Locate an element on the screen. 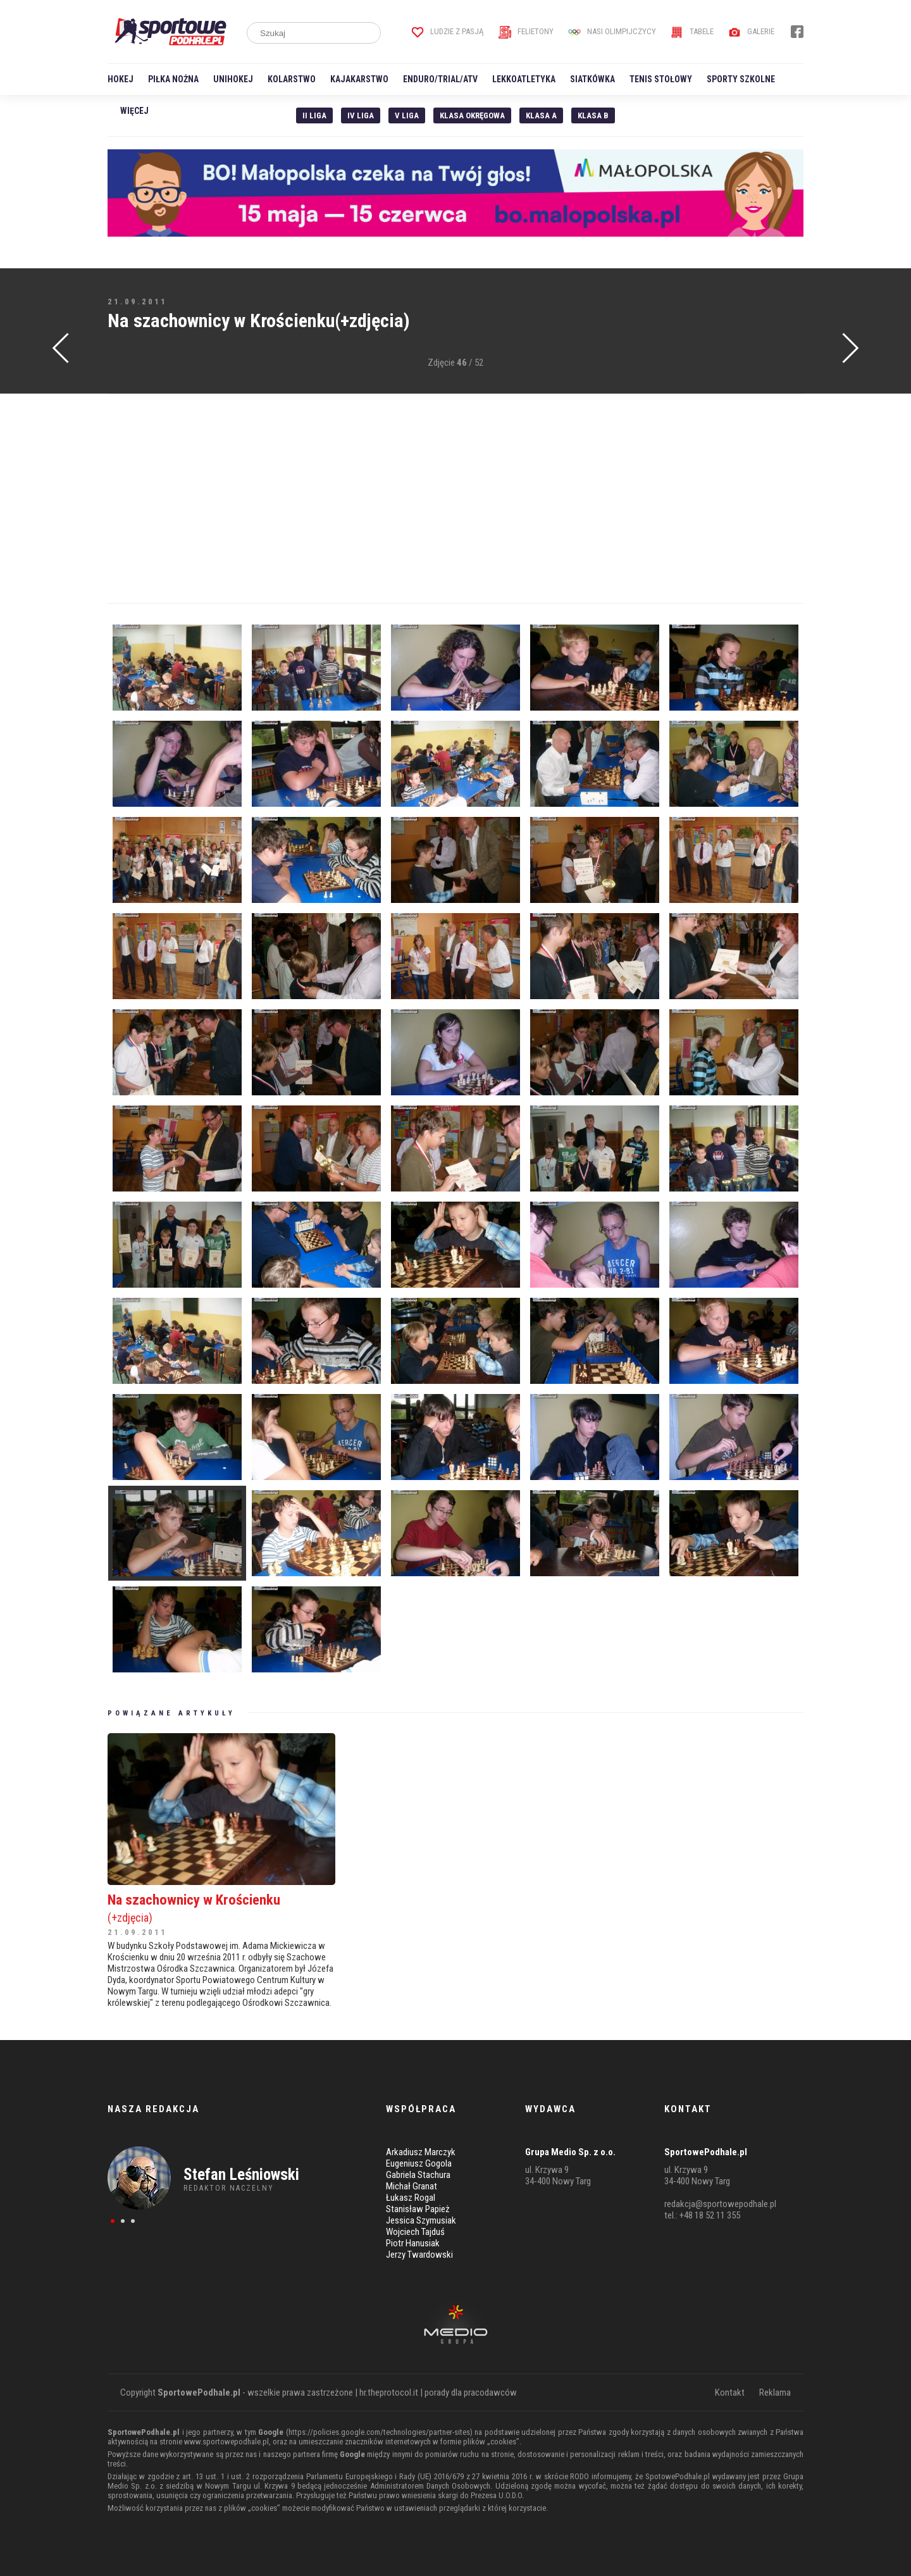  Felietony is located at coordinates (526, 31).